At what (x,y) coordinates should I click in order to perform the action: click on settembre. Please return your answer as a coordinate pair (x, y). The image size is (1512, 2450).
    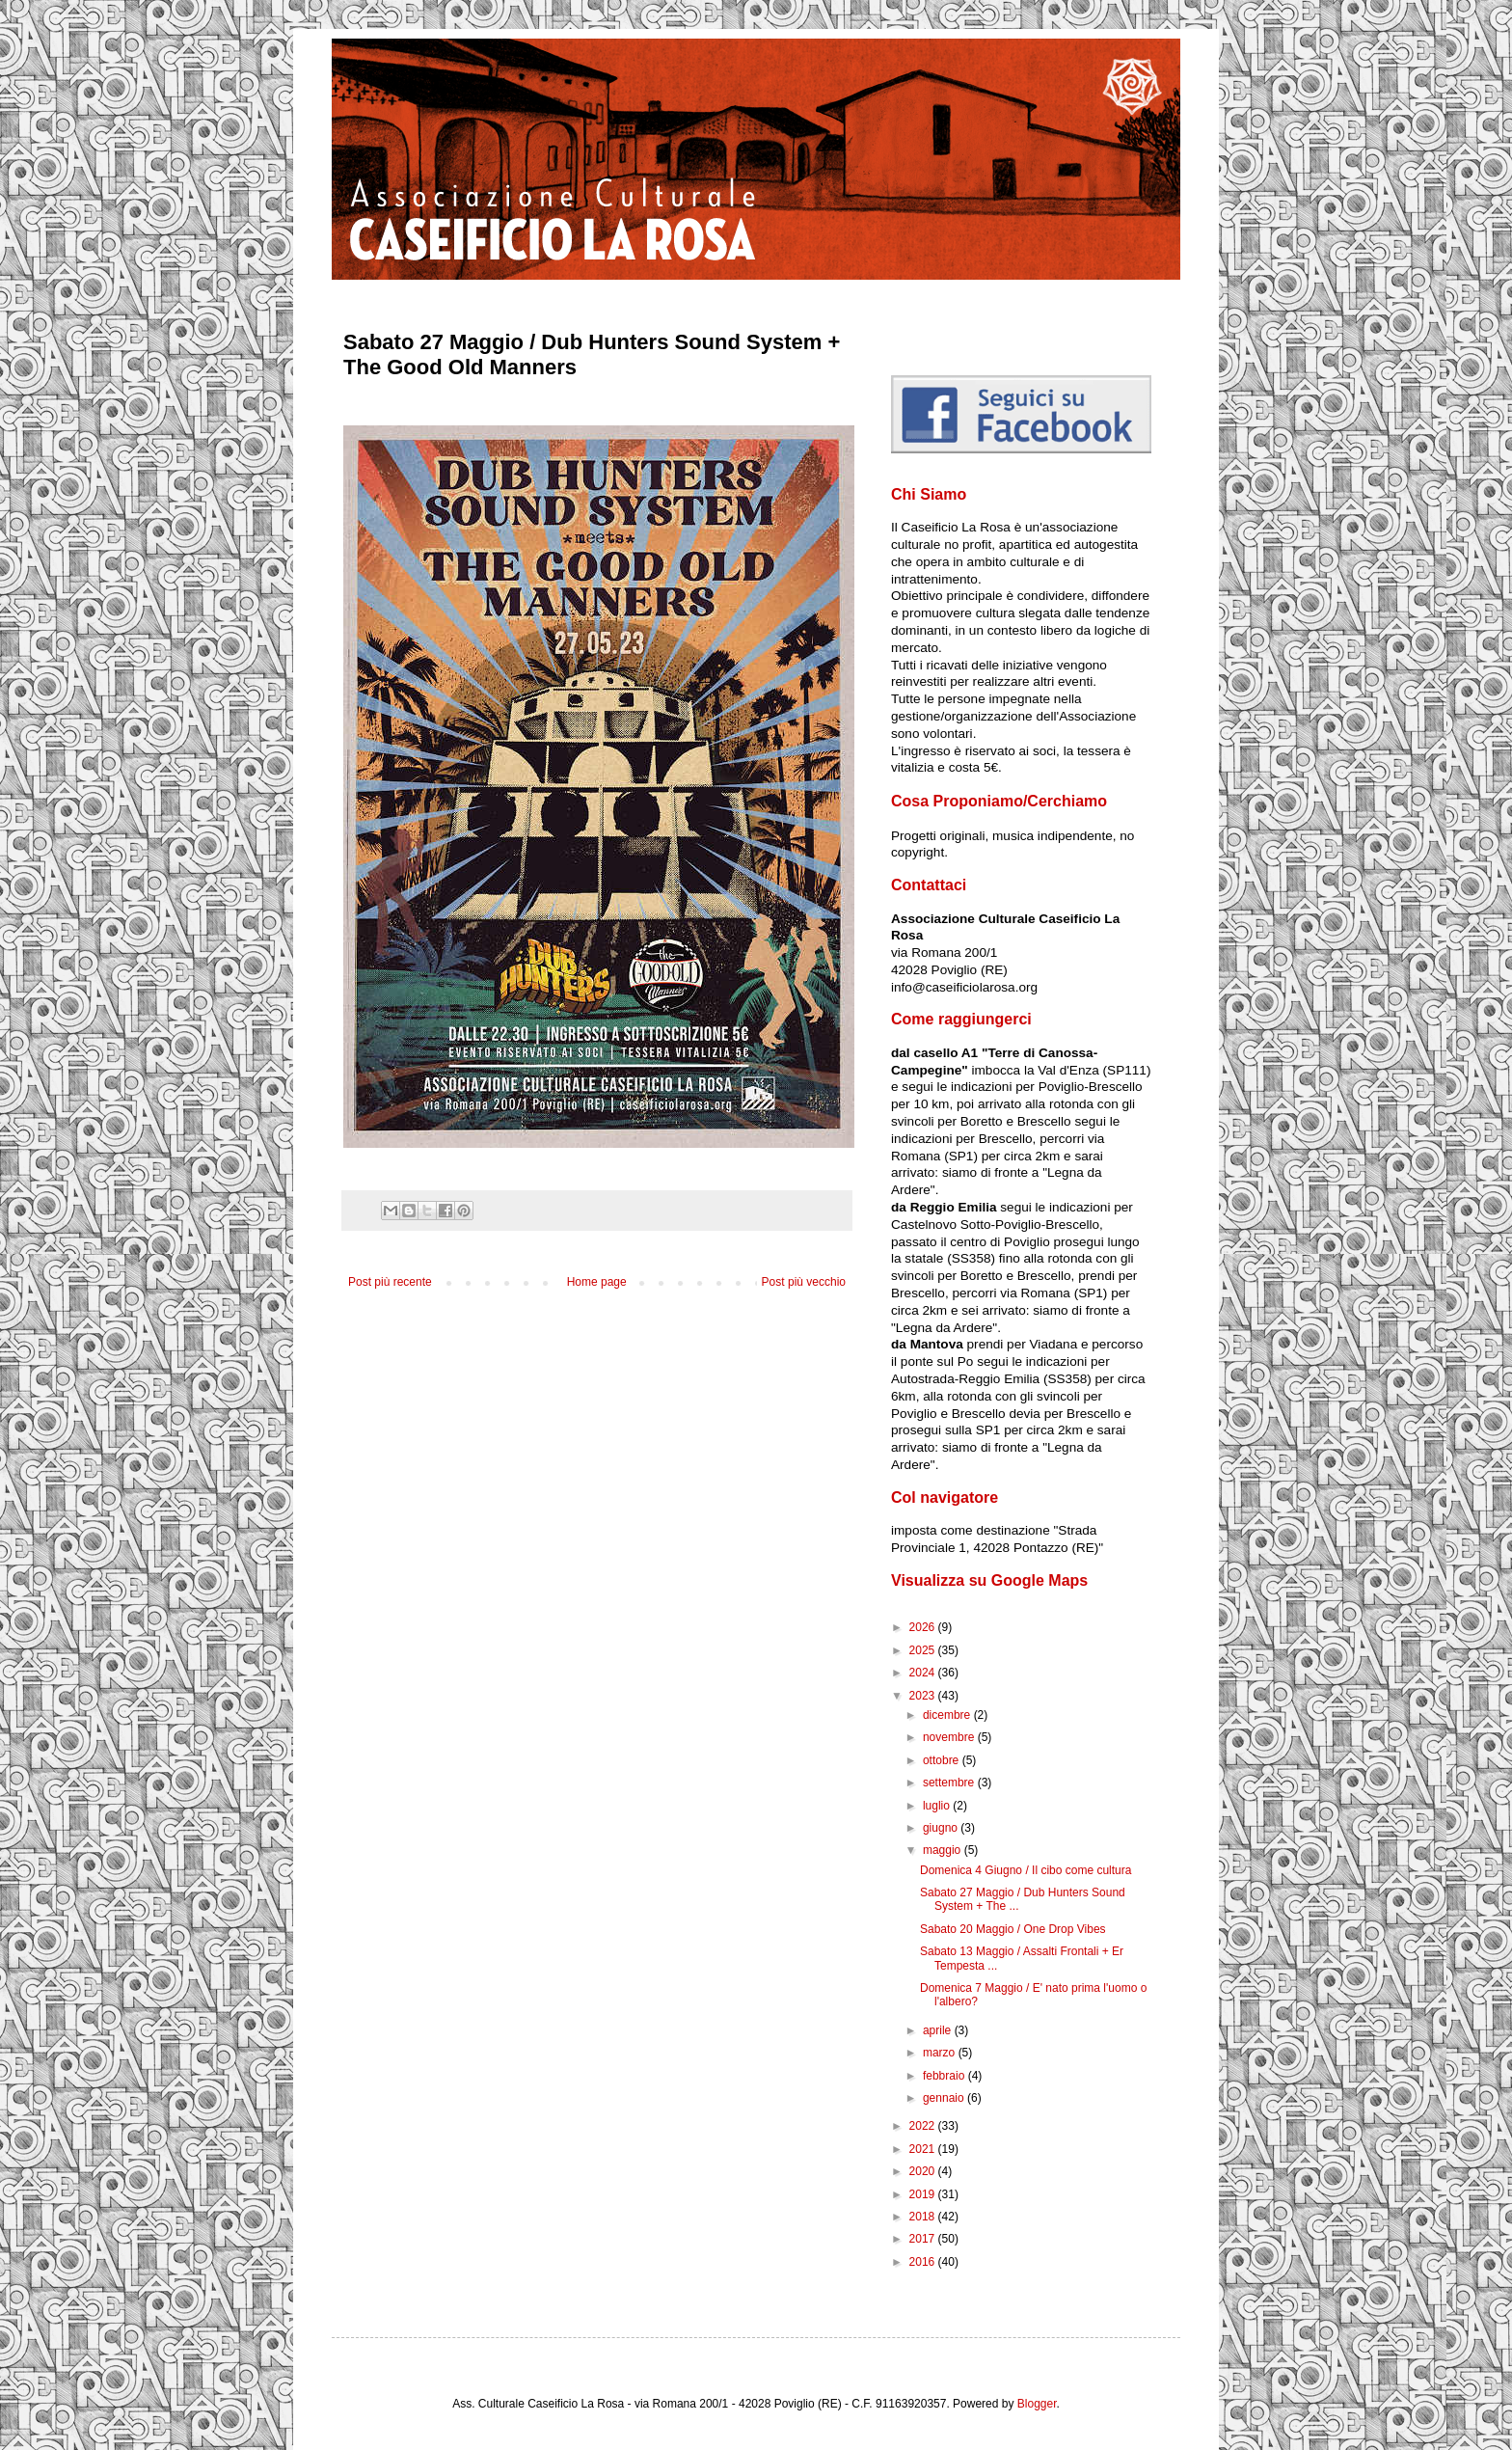
    Looking at the image, I should click on (950, 1782).